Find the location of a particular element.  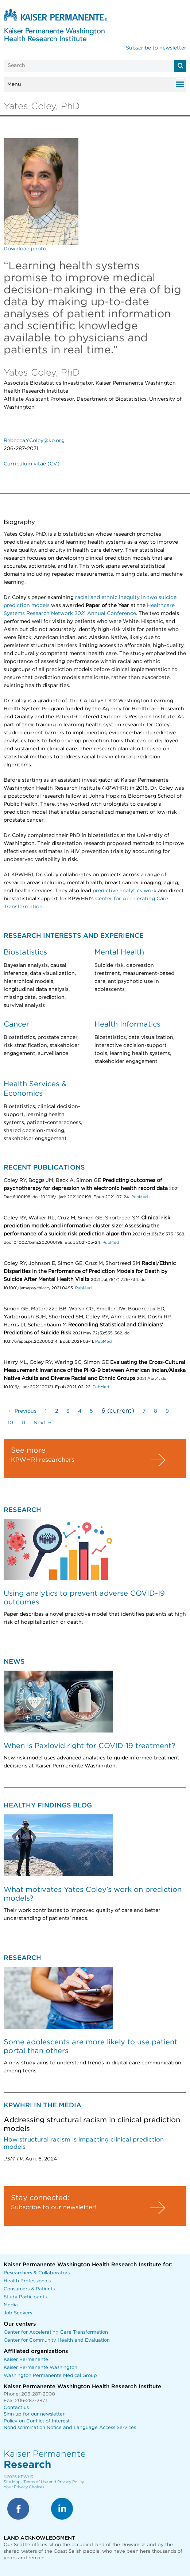

11 is located at coordinates (23, 1422).